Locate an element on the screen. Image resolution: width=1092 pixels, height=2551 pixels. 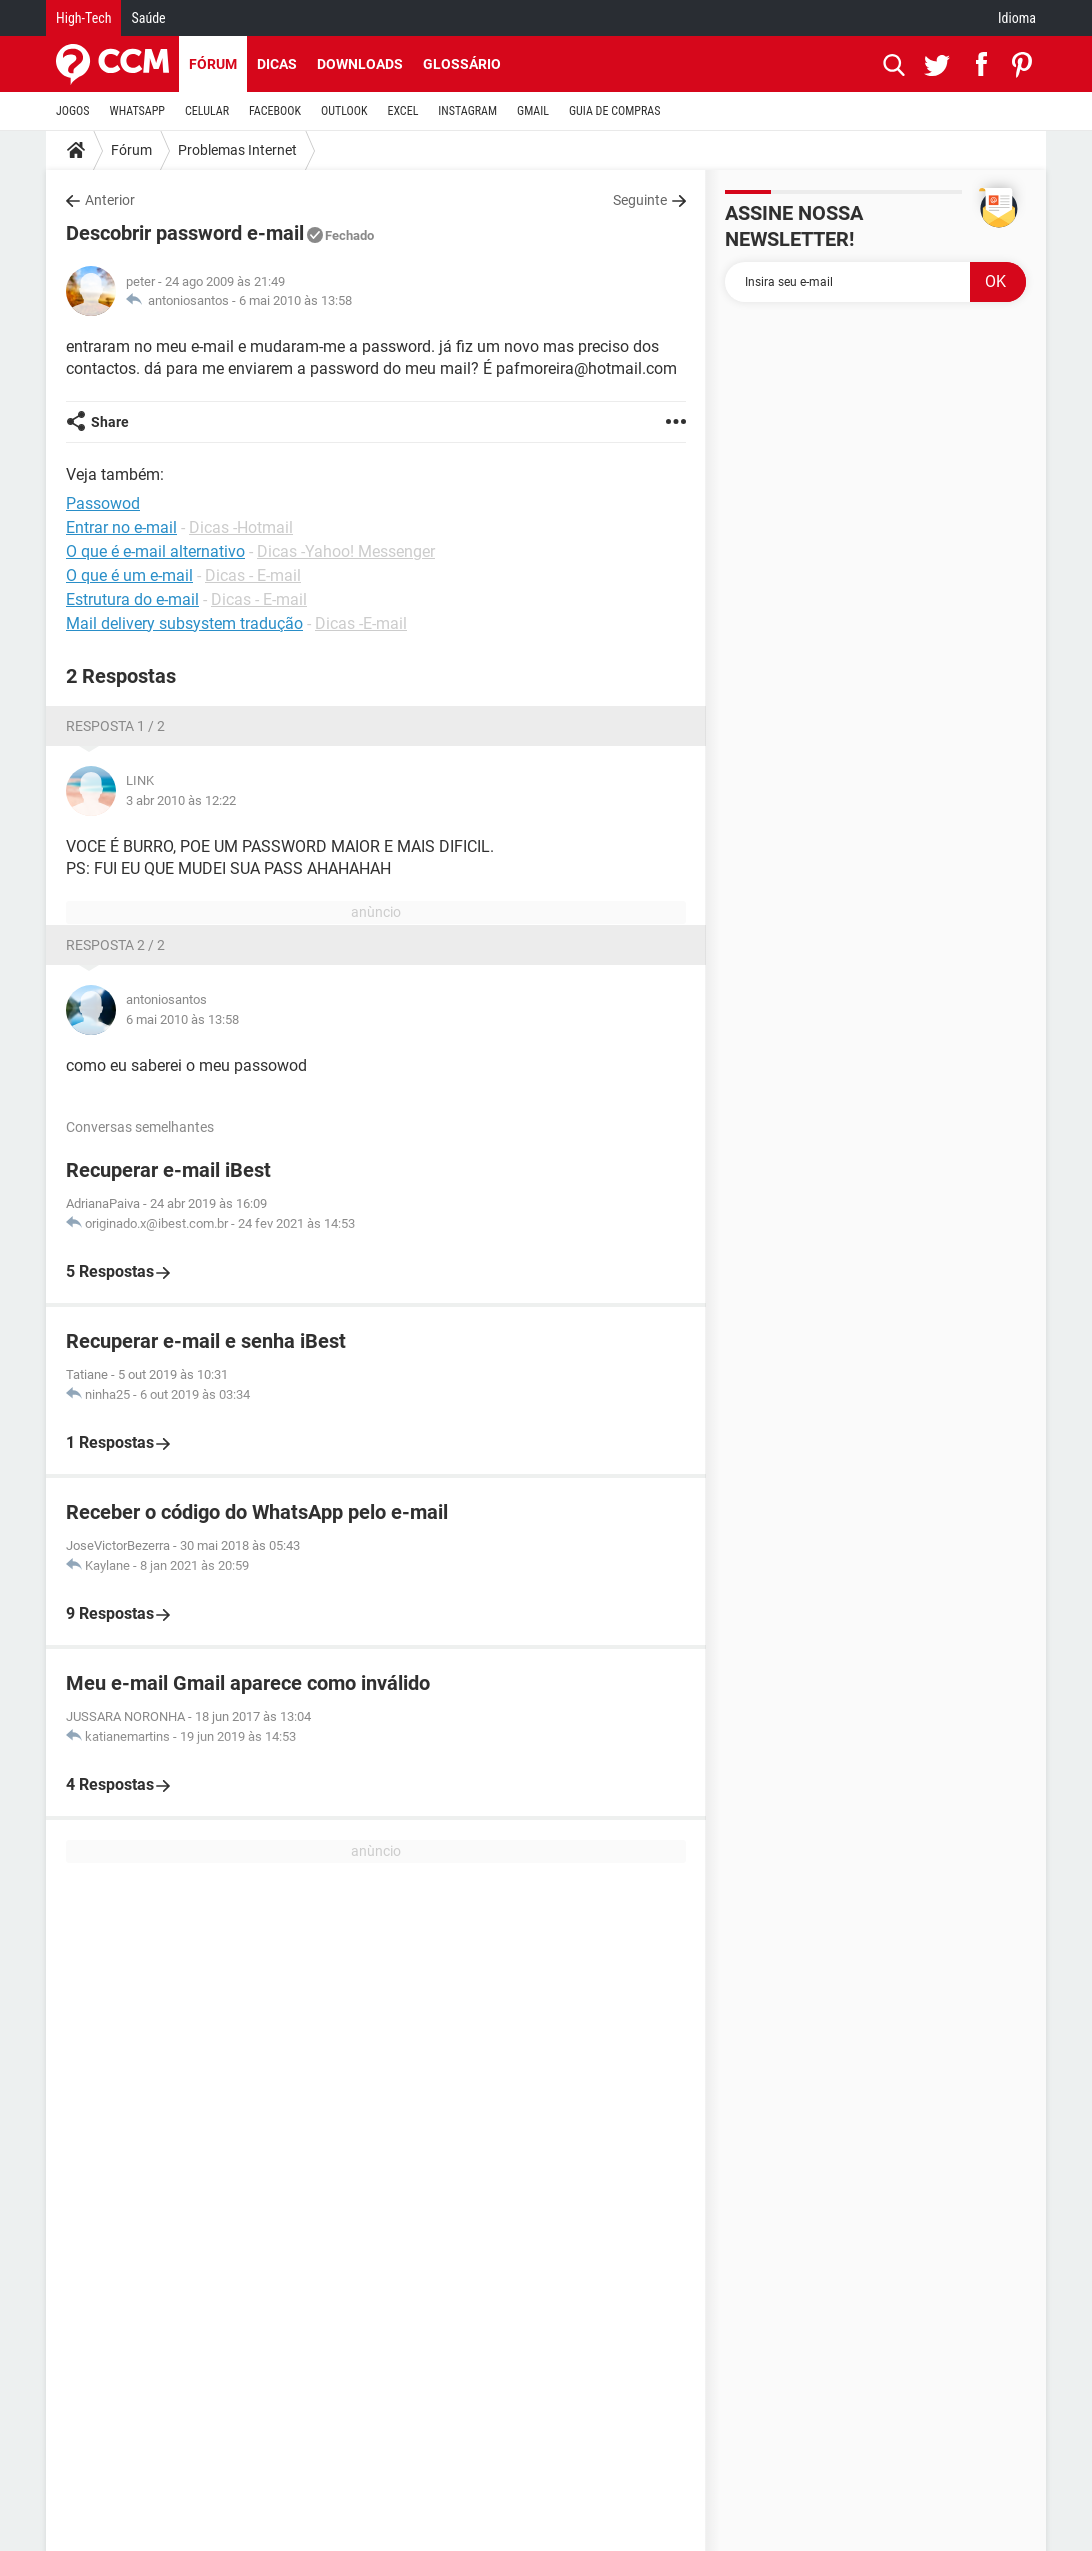
Problemas Internet is located at coordinates (237, 150).